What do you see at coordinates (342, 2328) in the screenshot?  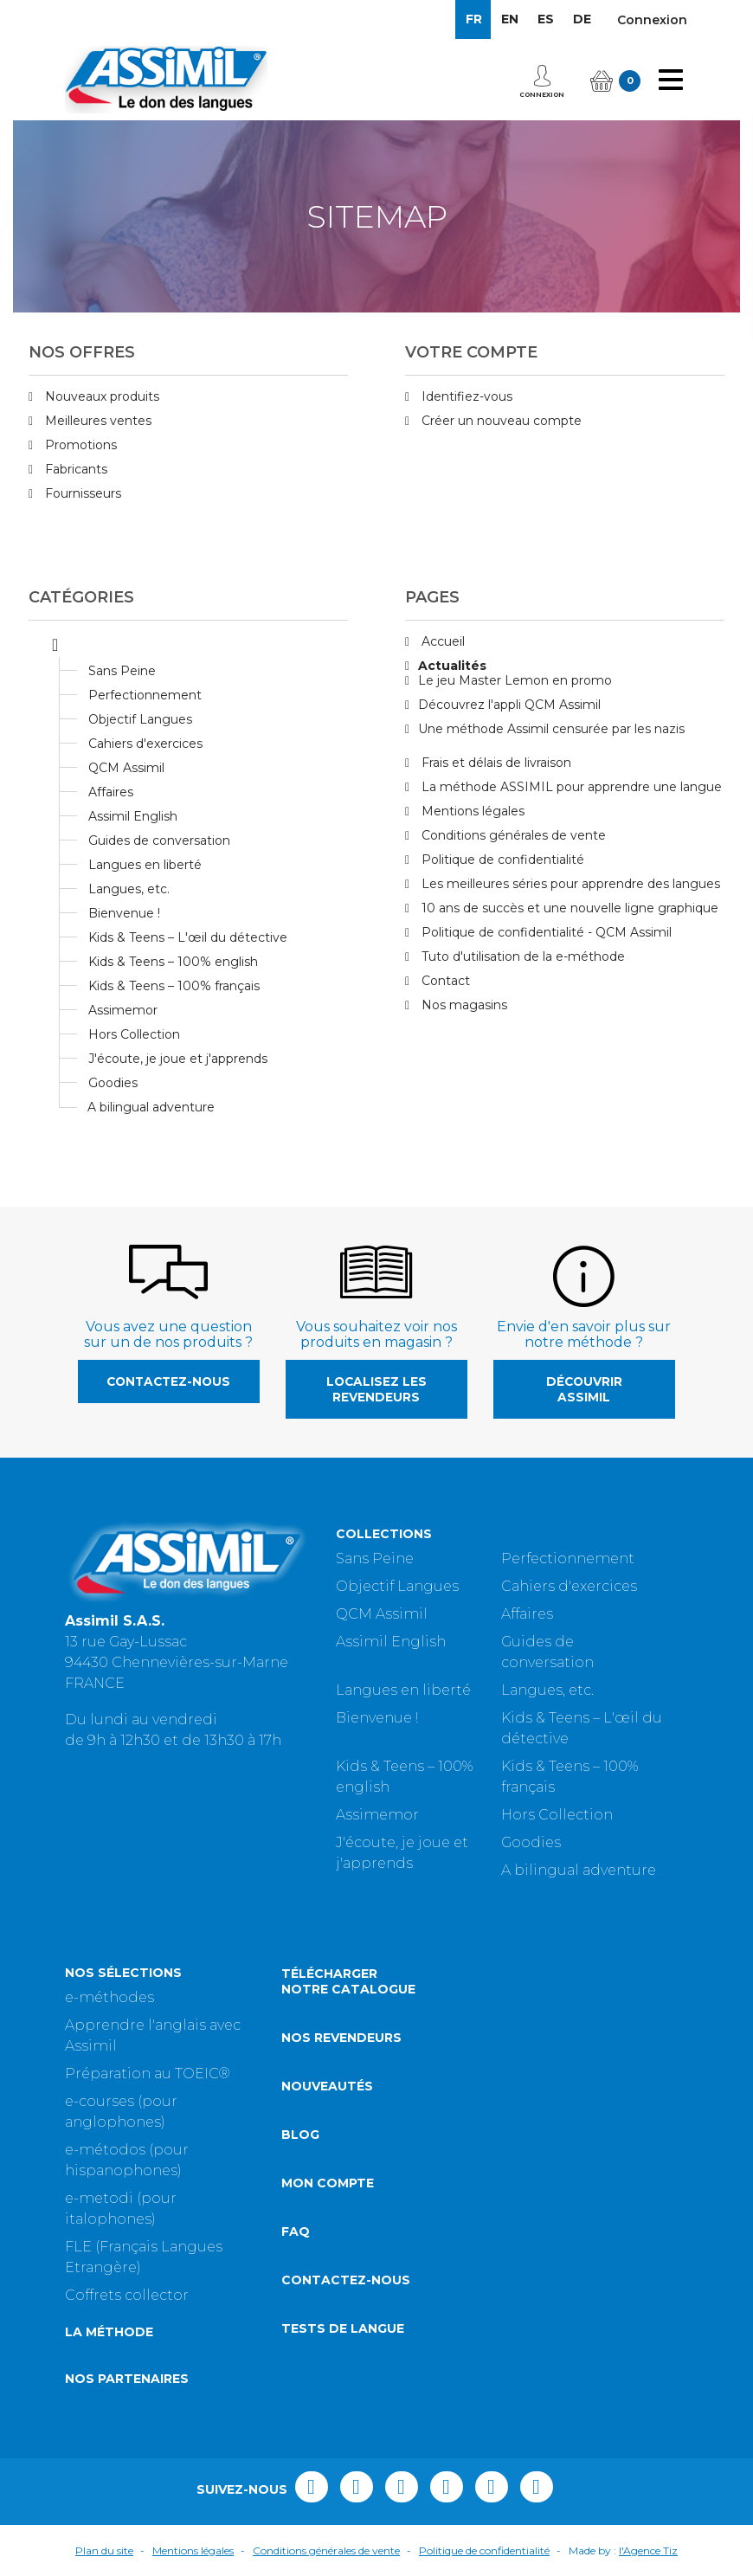 I see `Tests de langue` at bounding box center [342, 2328].